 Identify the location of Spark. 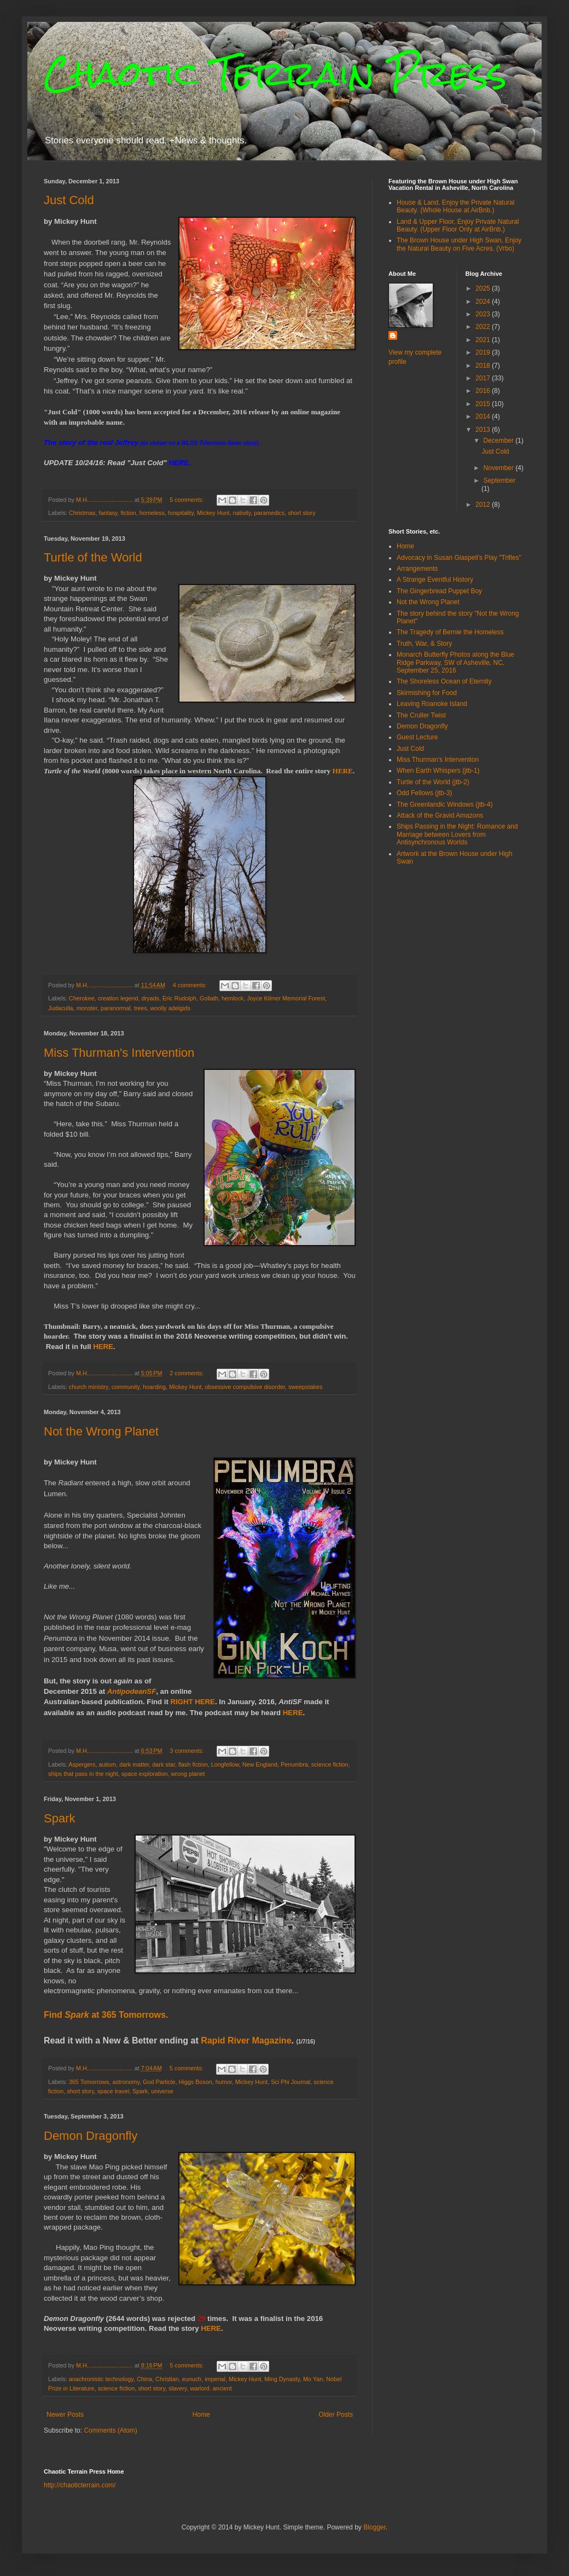
(59, 1818).